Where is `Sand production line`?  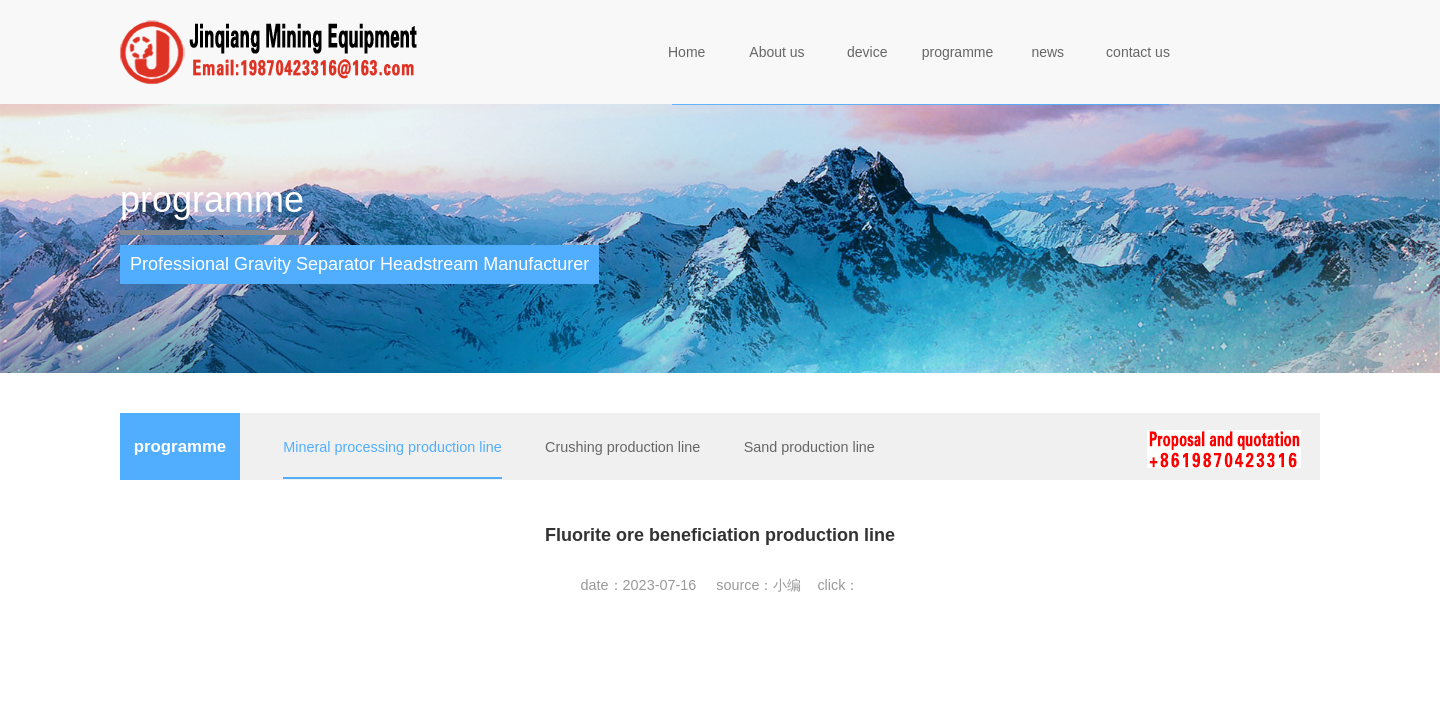
Sand production line is located at coordinates (809, 447).